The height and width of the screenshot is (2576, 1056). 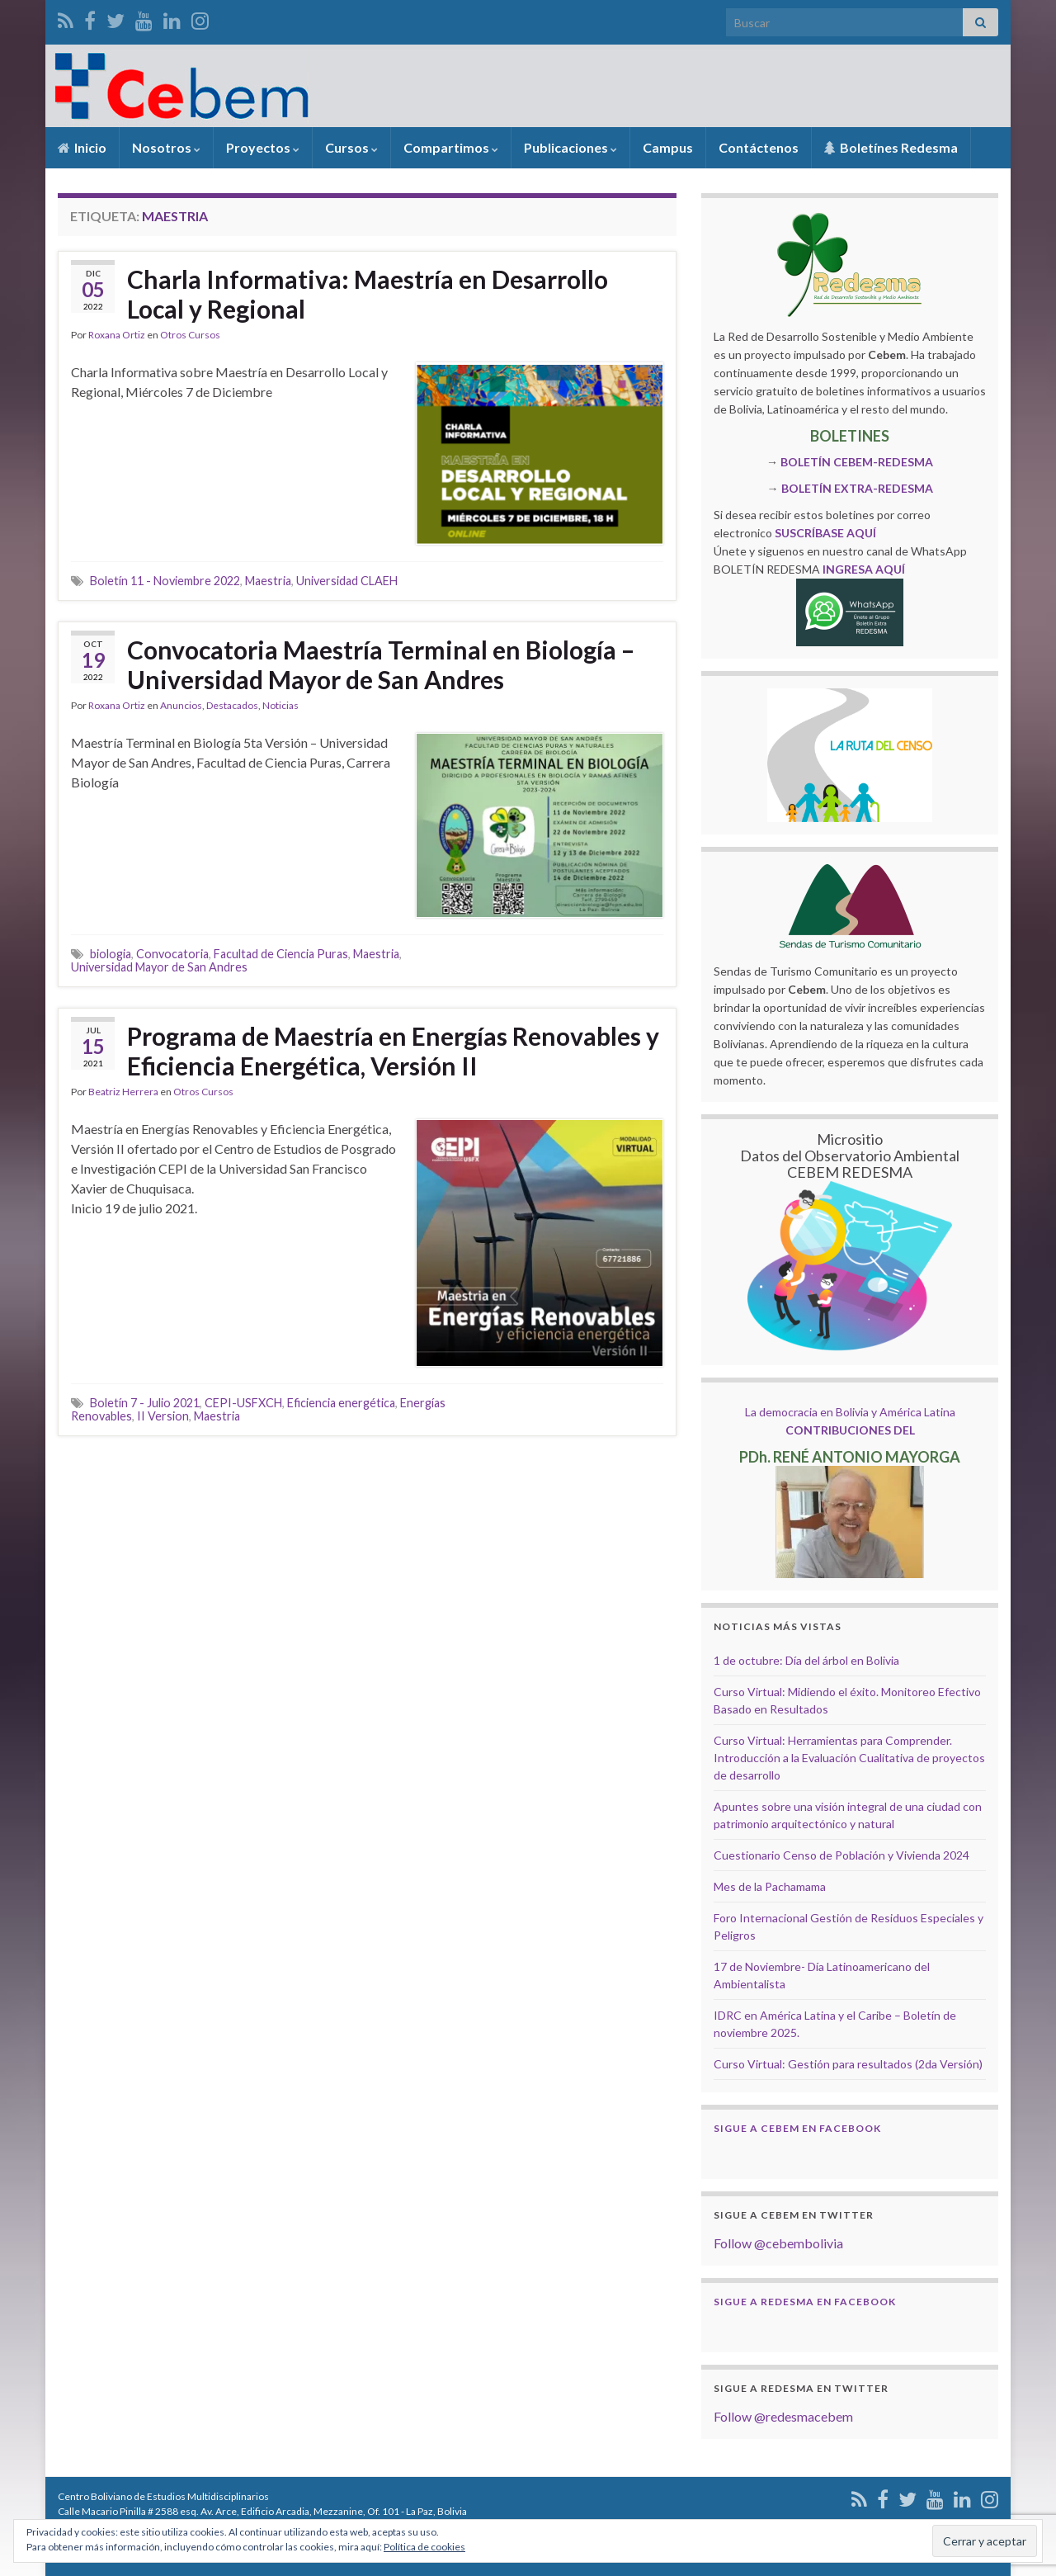 I want to click on Cuestionario Censo de Población y Vivienda 2024, so click(x=841, y=1855).